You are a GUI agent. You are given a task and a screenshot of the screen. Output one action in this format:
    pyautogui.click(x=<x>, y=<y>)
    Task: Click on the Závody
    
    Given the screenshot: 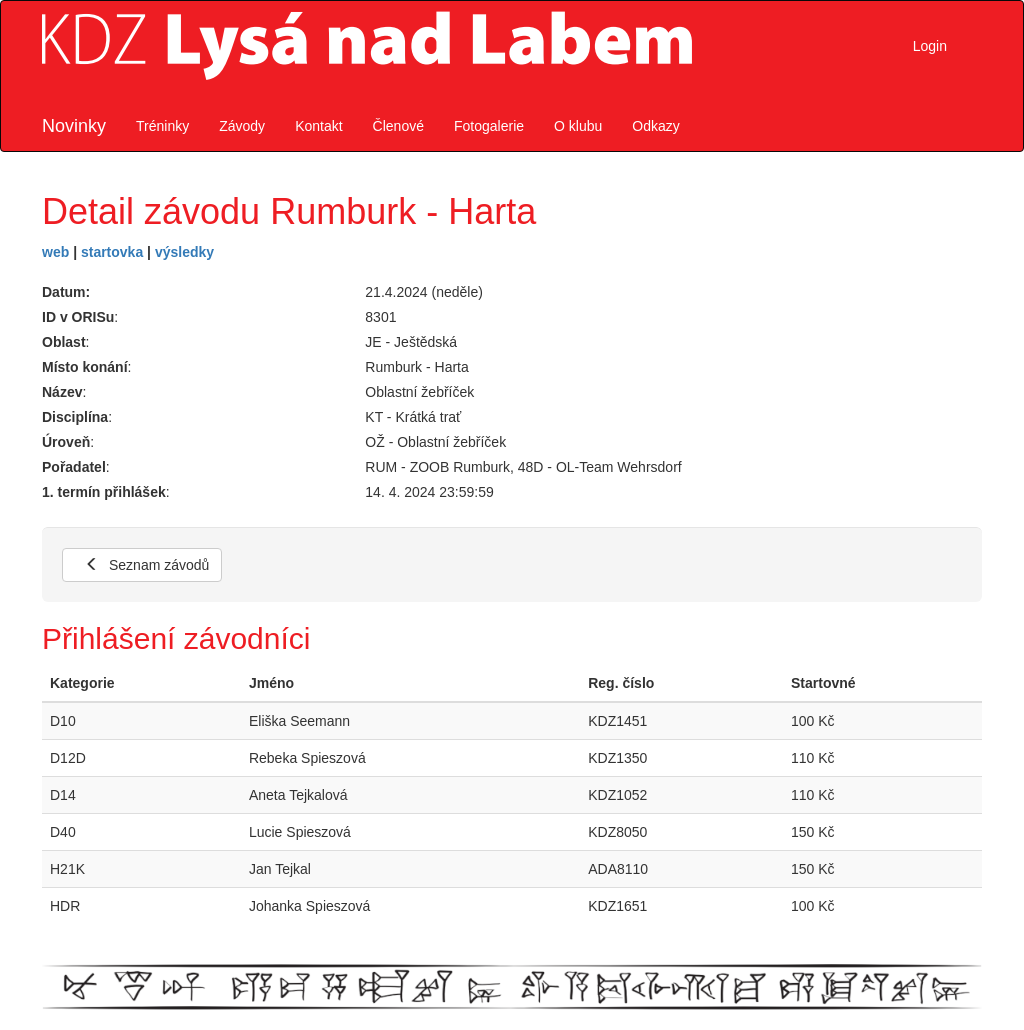 What is the action you would take?
    pyautogui.click(x=242, y=126)
    